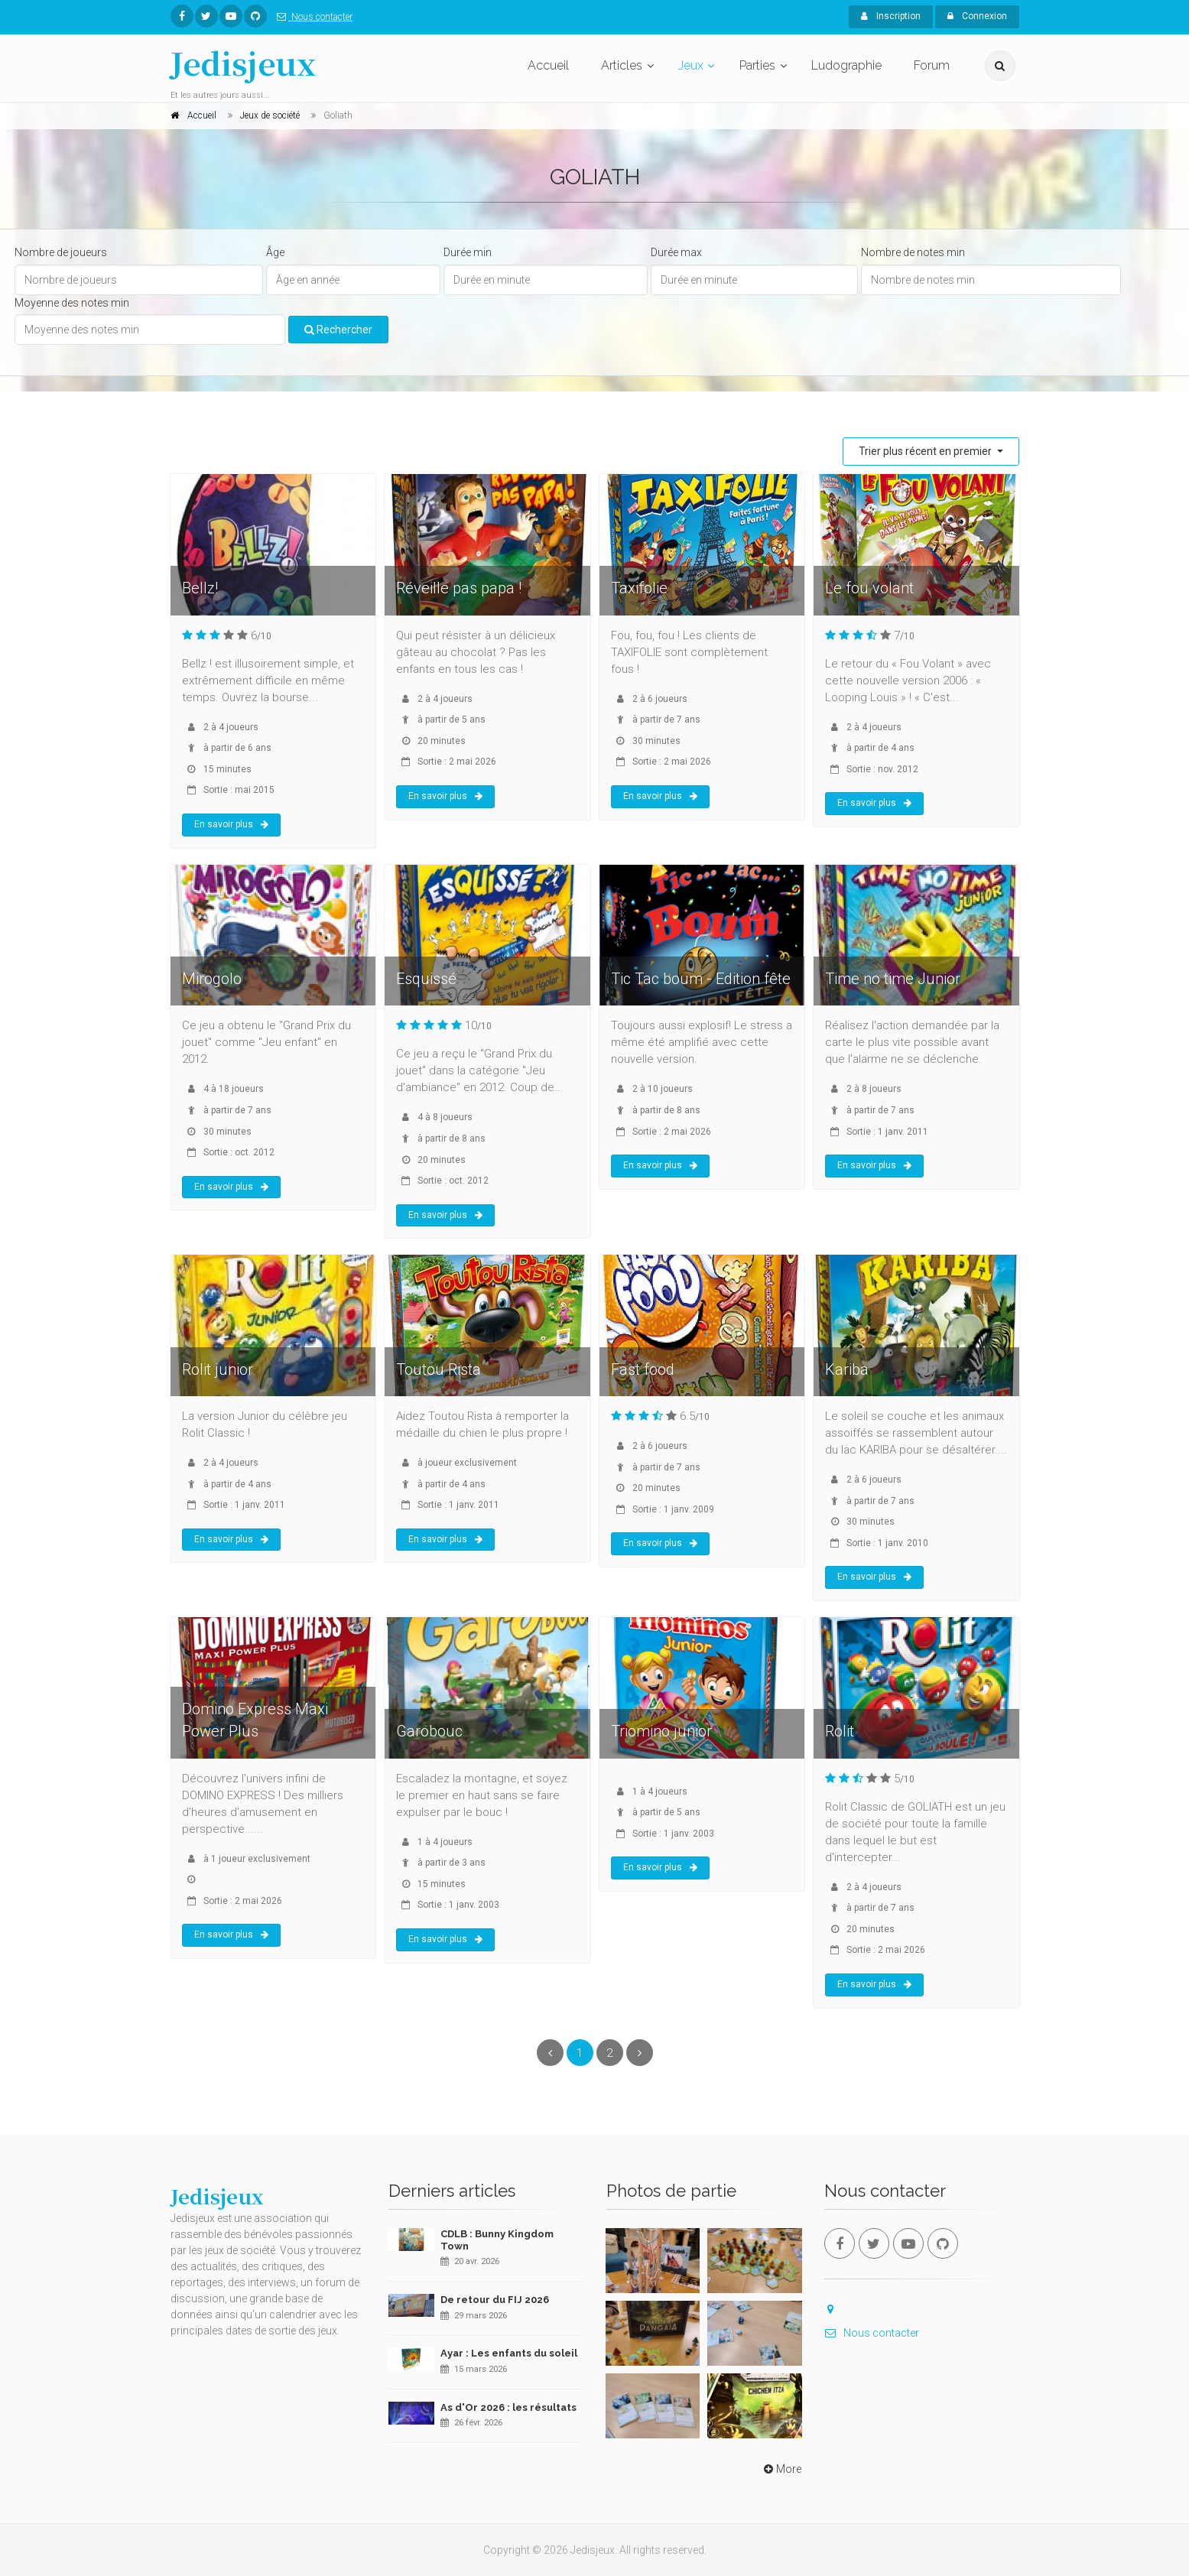  Describe the element at coordinates (72, 303) in the screenshot. I see `Moyenne des notes min` at that location.